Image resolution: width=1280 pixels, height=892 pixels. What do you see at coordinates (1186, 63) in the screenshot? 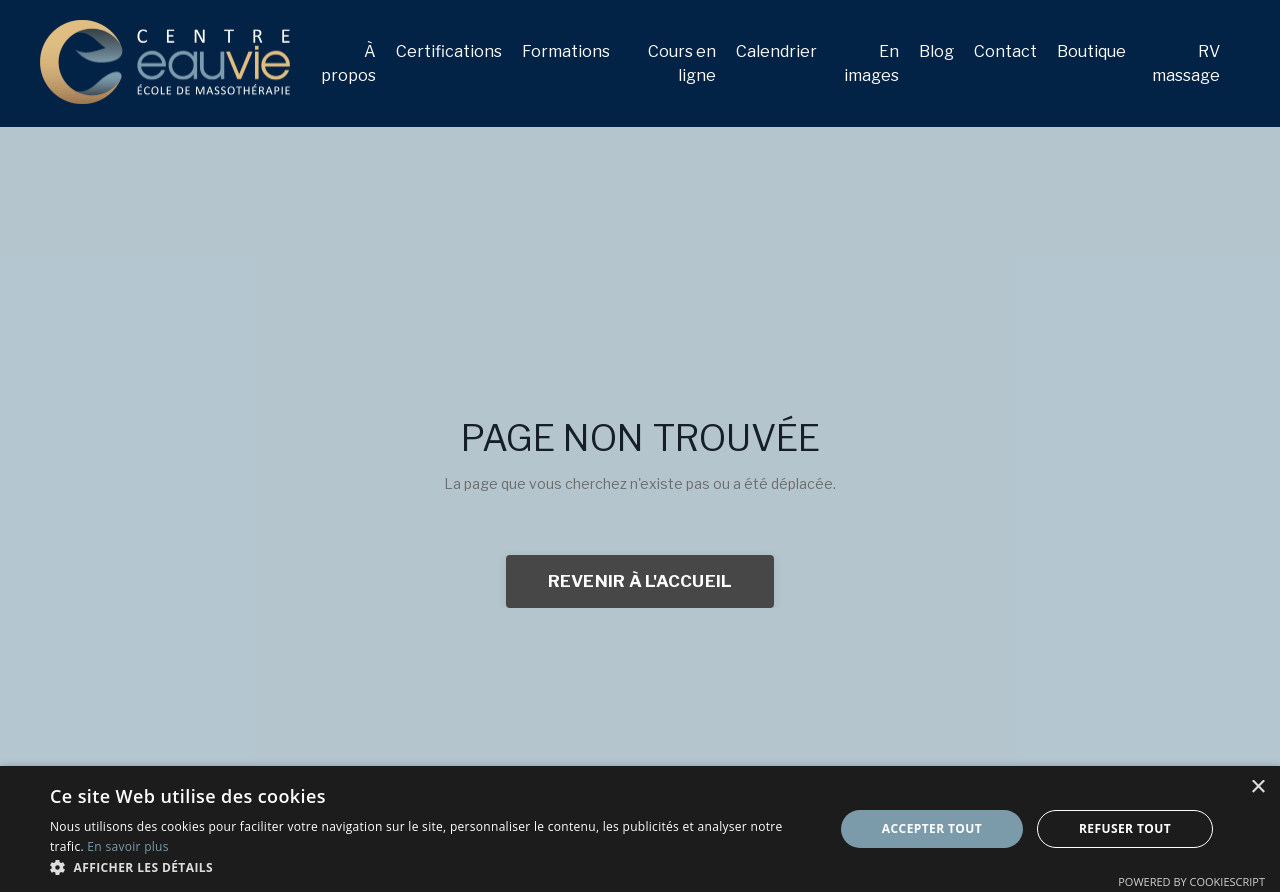
I see `RV massage` at bounding box center [1186, 63].